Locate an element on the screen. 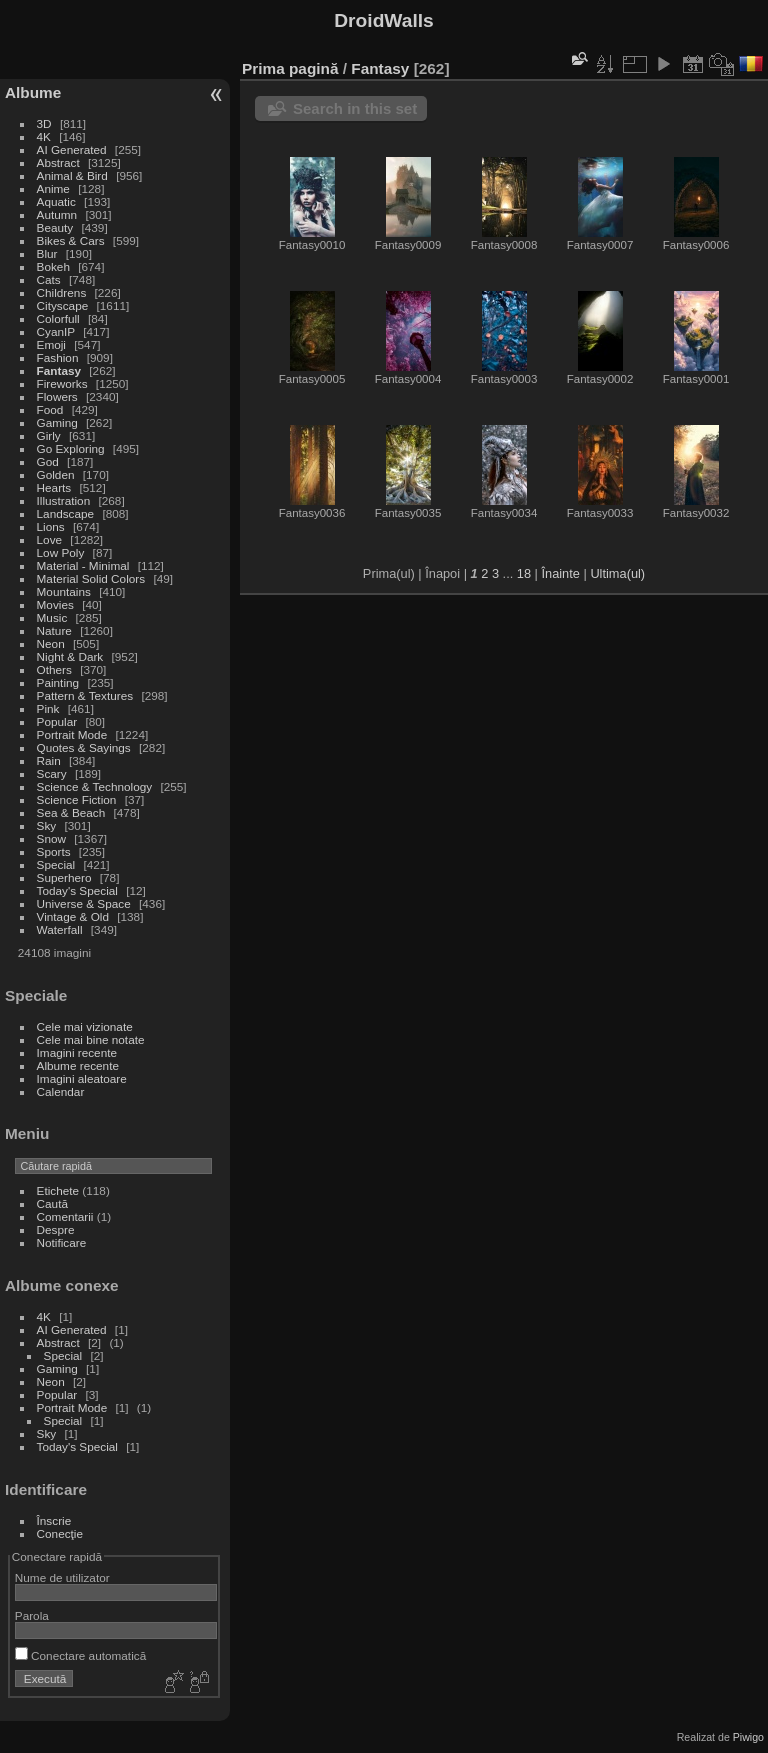 The width and height of the screenshot is (768, 1753). Albume is located at coordinates (33, 92).